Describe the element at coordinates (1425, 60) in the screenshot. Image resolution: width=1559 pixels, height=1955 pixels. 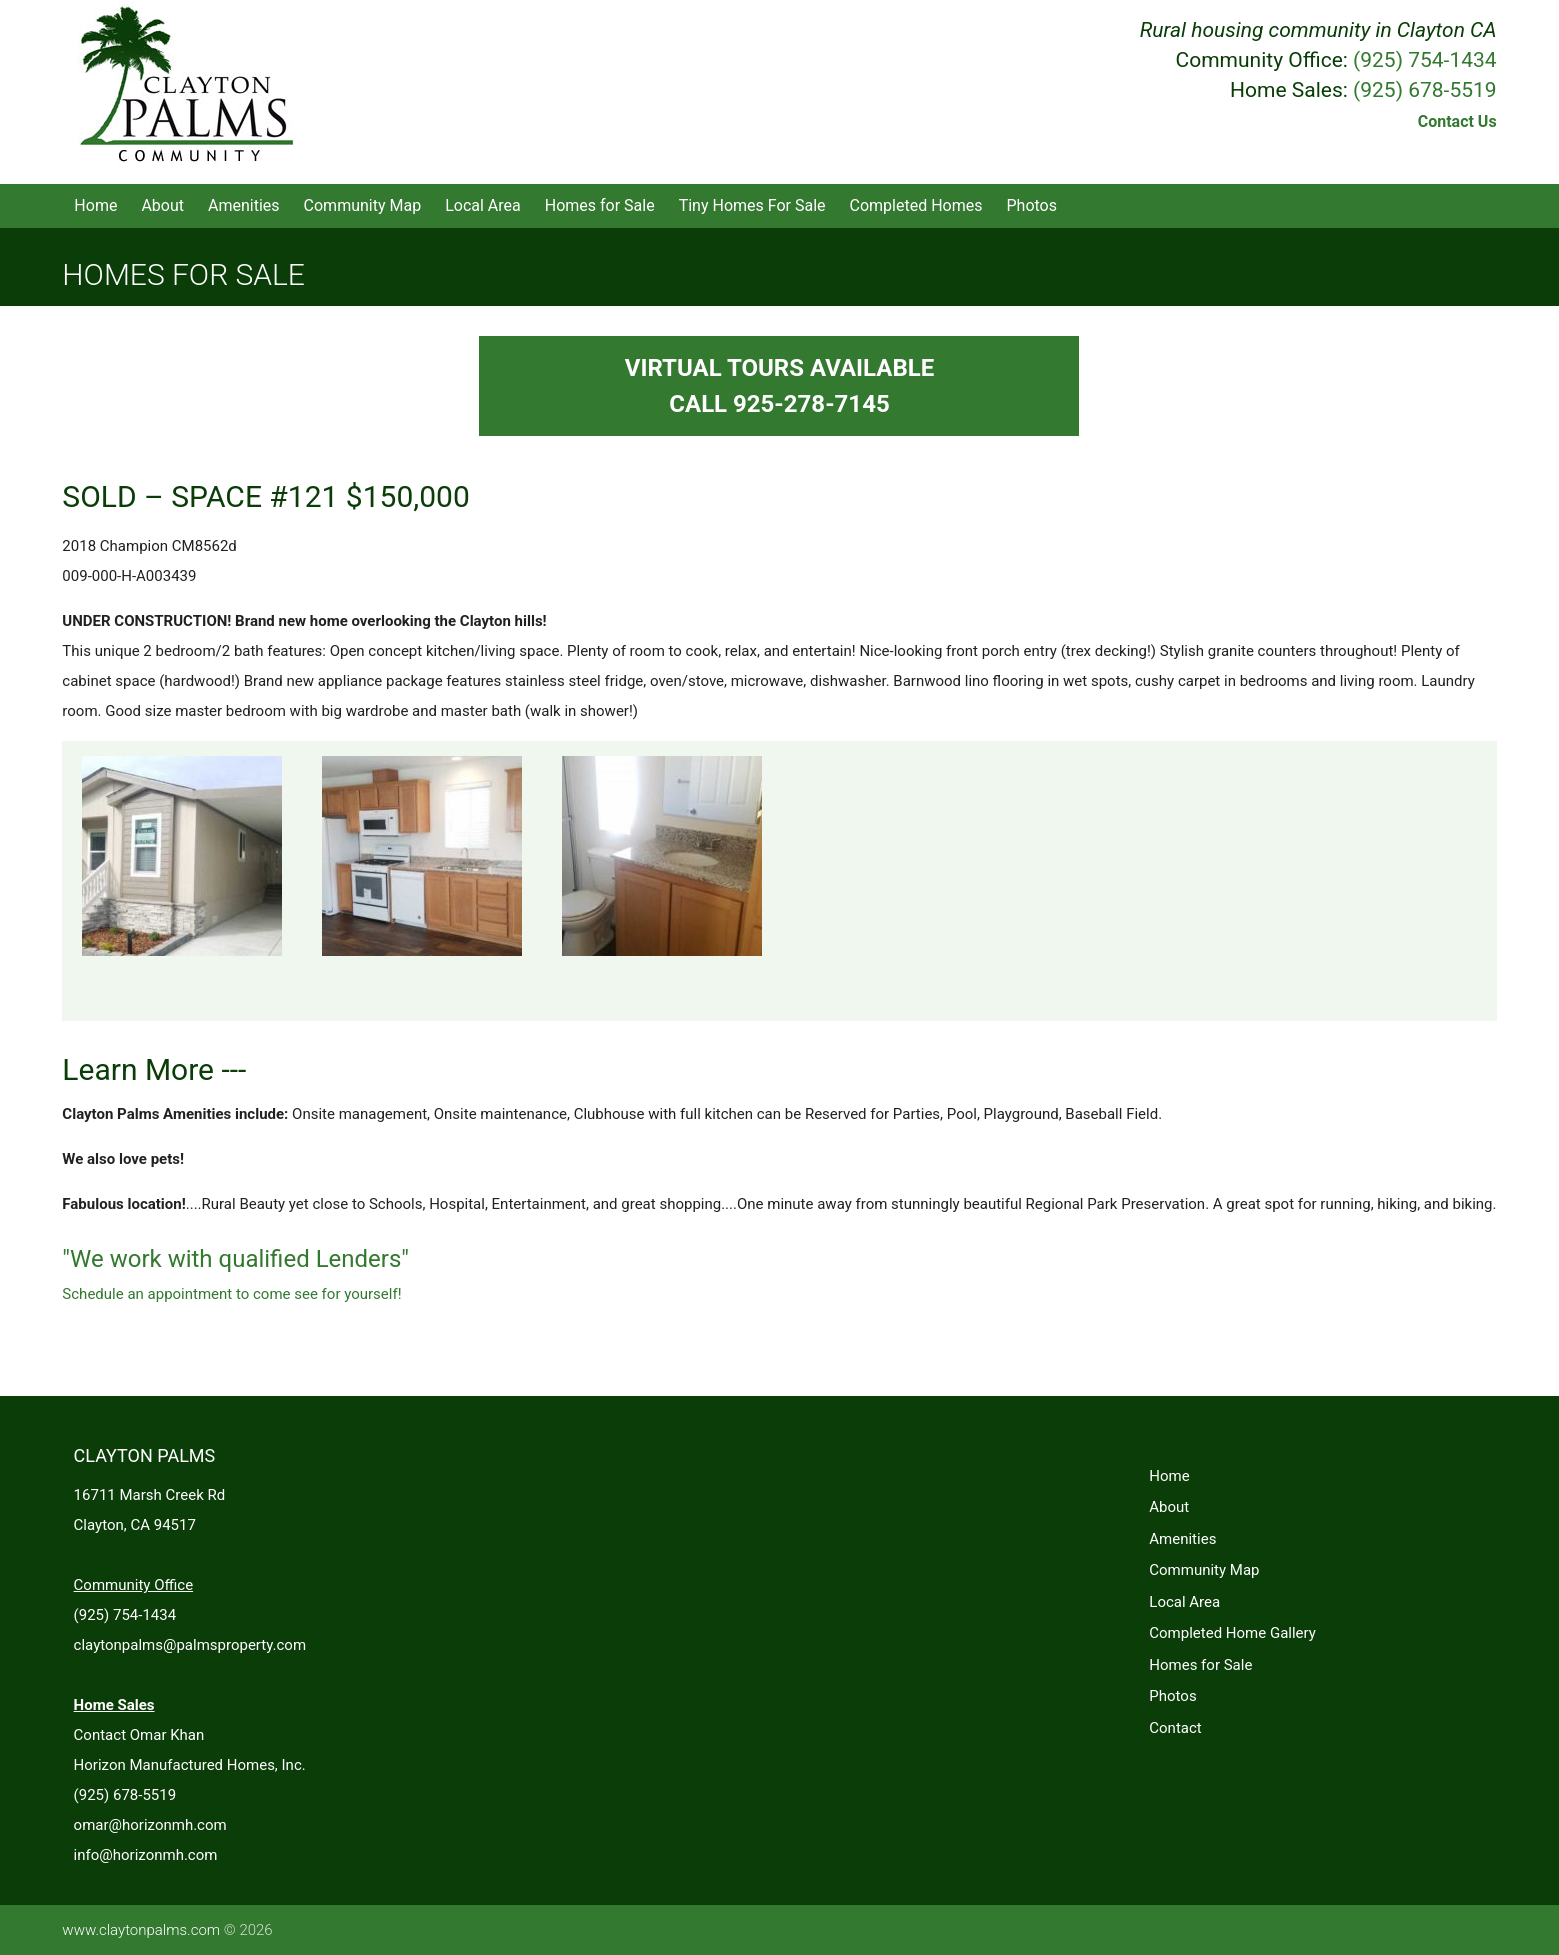
I see `(925) 754-1434` at that location.